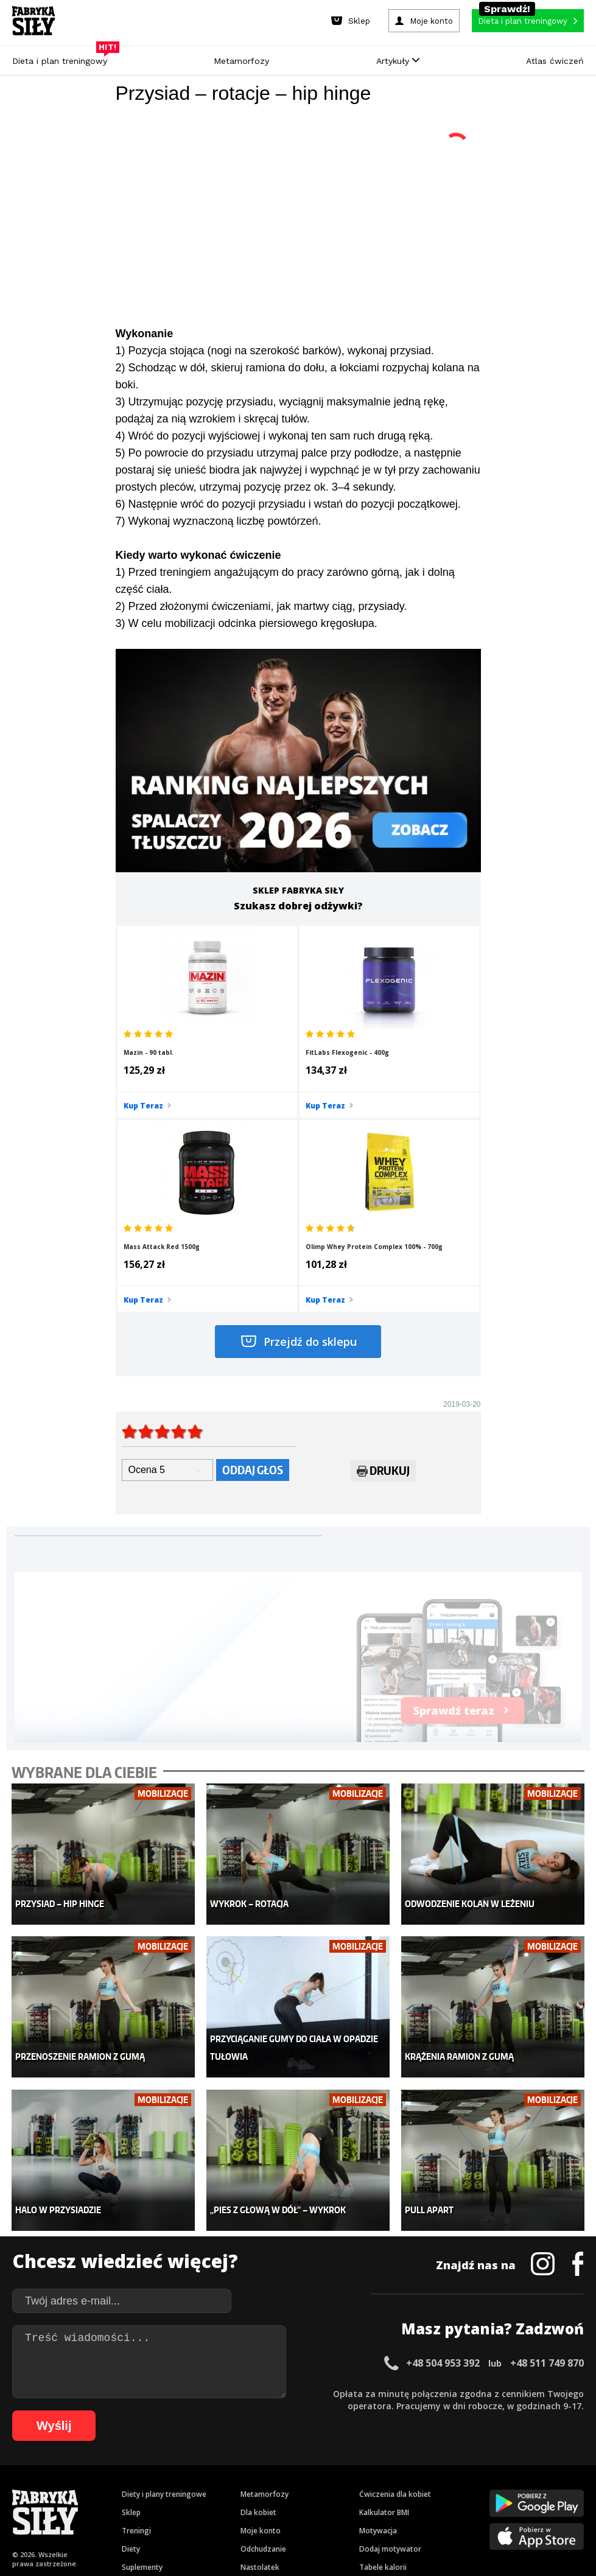 This screenshot has width=596, height=2576. What do you see at coordinates (501, 2468) in the screenshot?
I see `40` at bounding box center [501, 2468].